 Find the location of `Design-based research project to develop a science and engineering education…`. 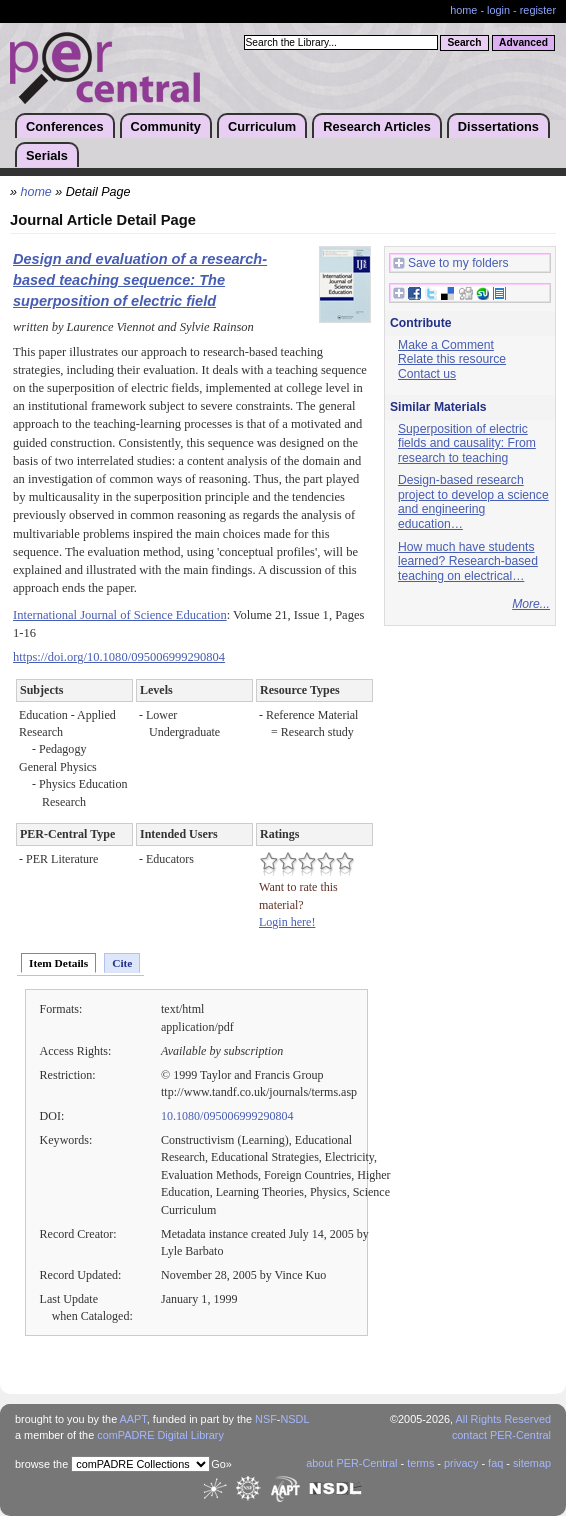

Design-based research project to develop a science and engineering education… is located at coordinates (473, 502).